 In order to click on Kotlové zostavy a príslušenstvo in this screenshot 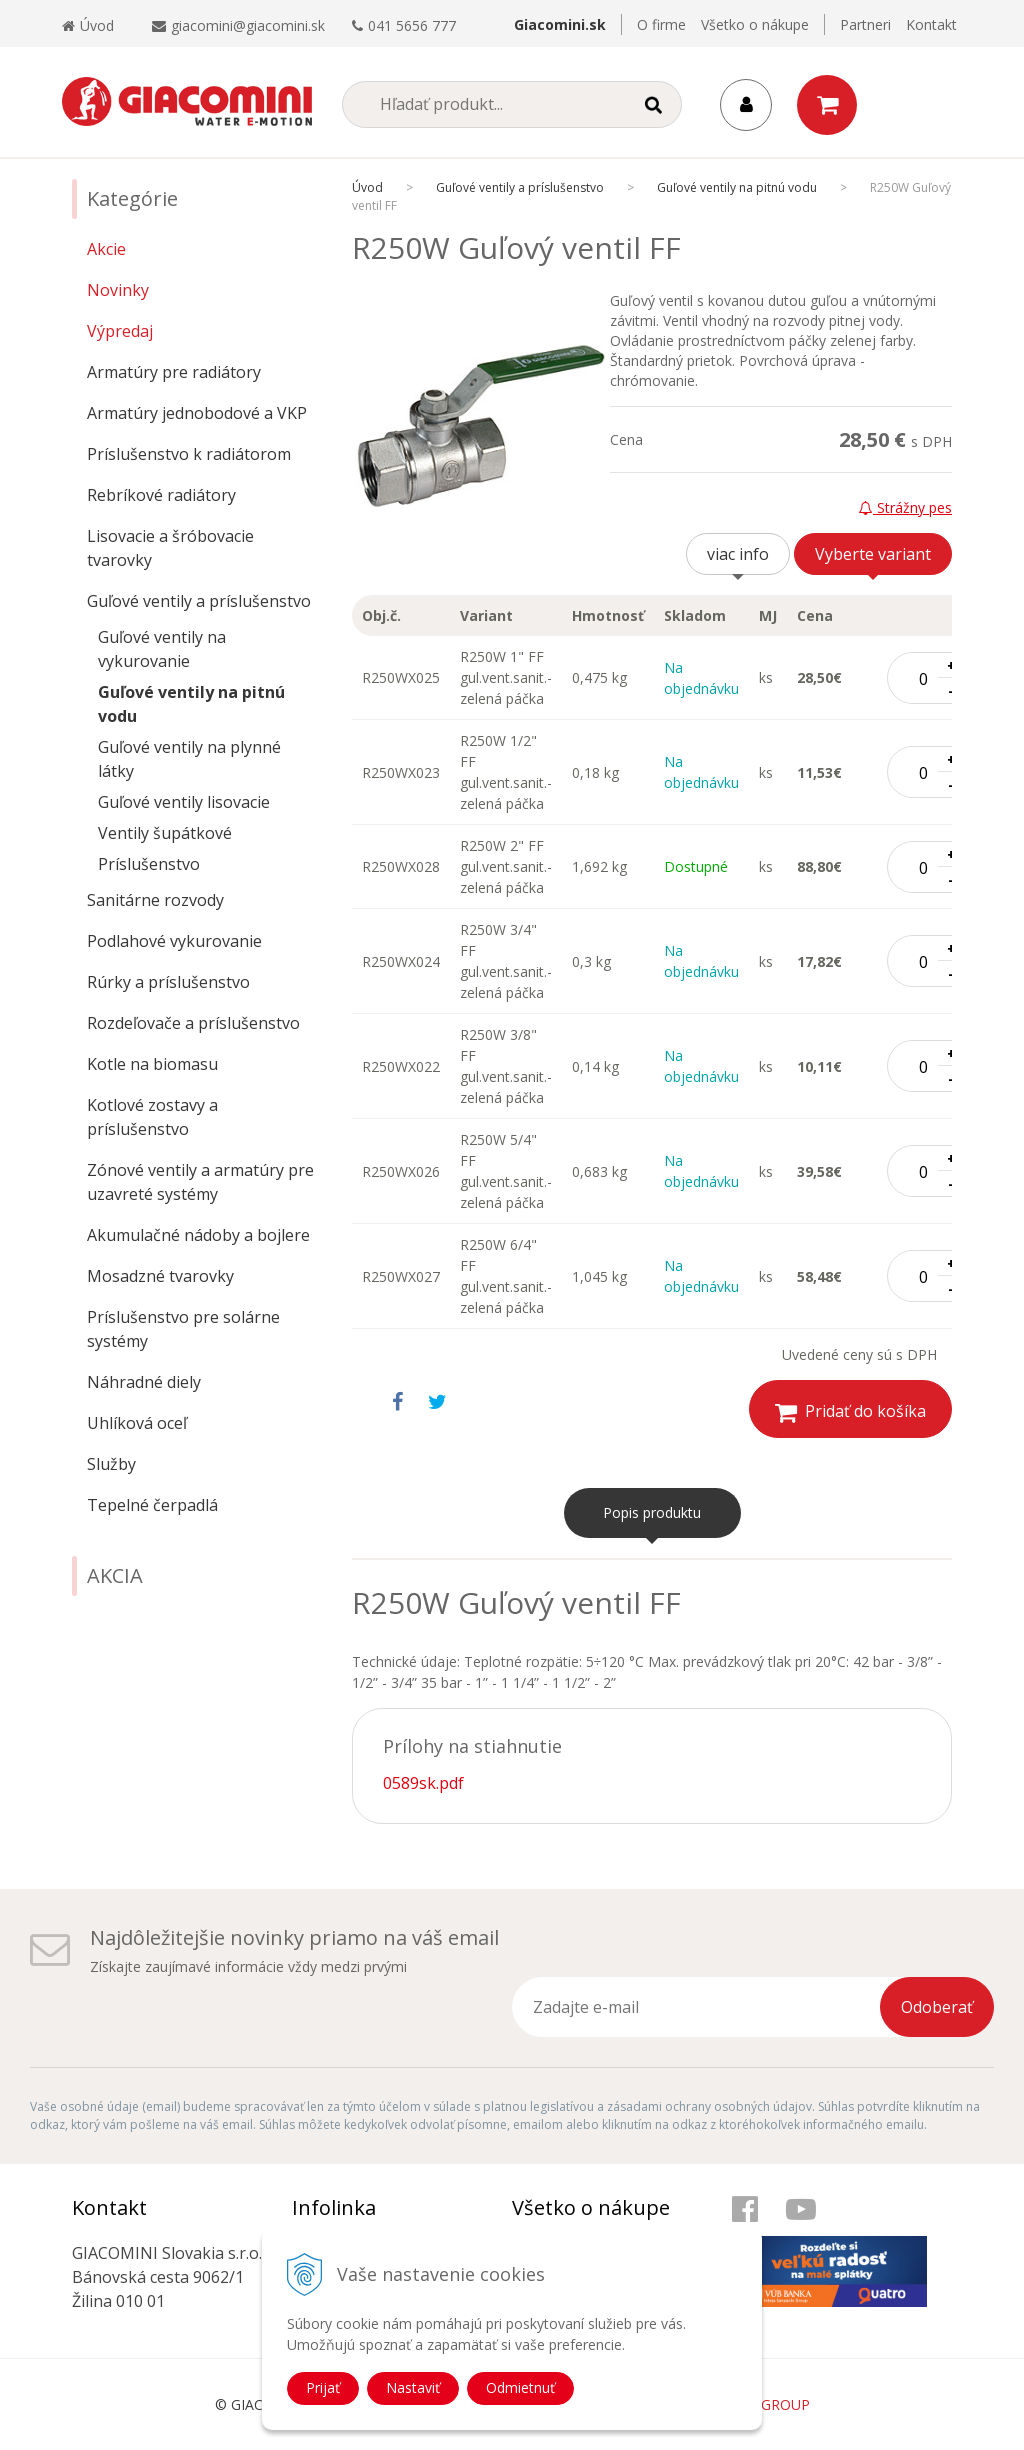, I will do `click(152, 1117)`.